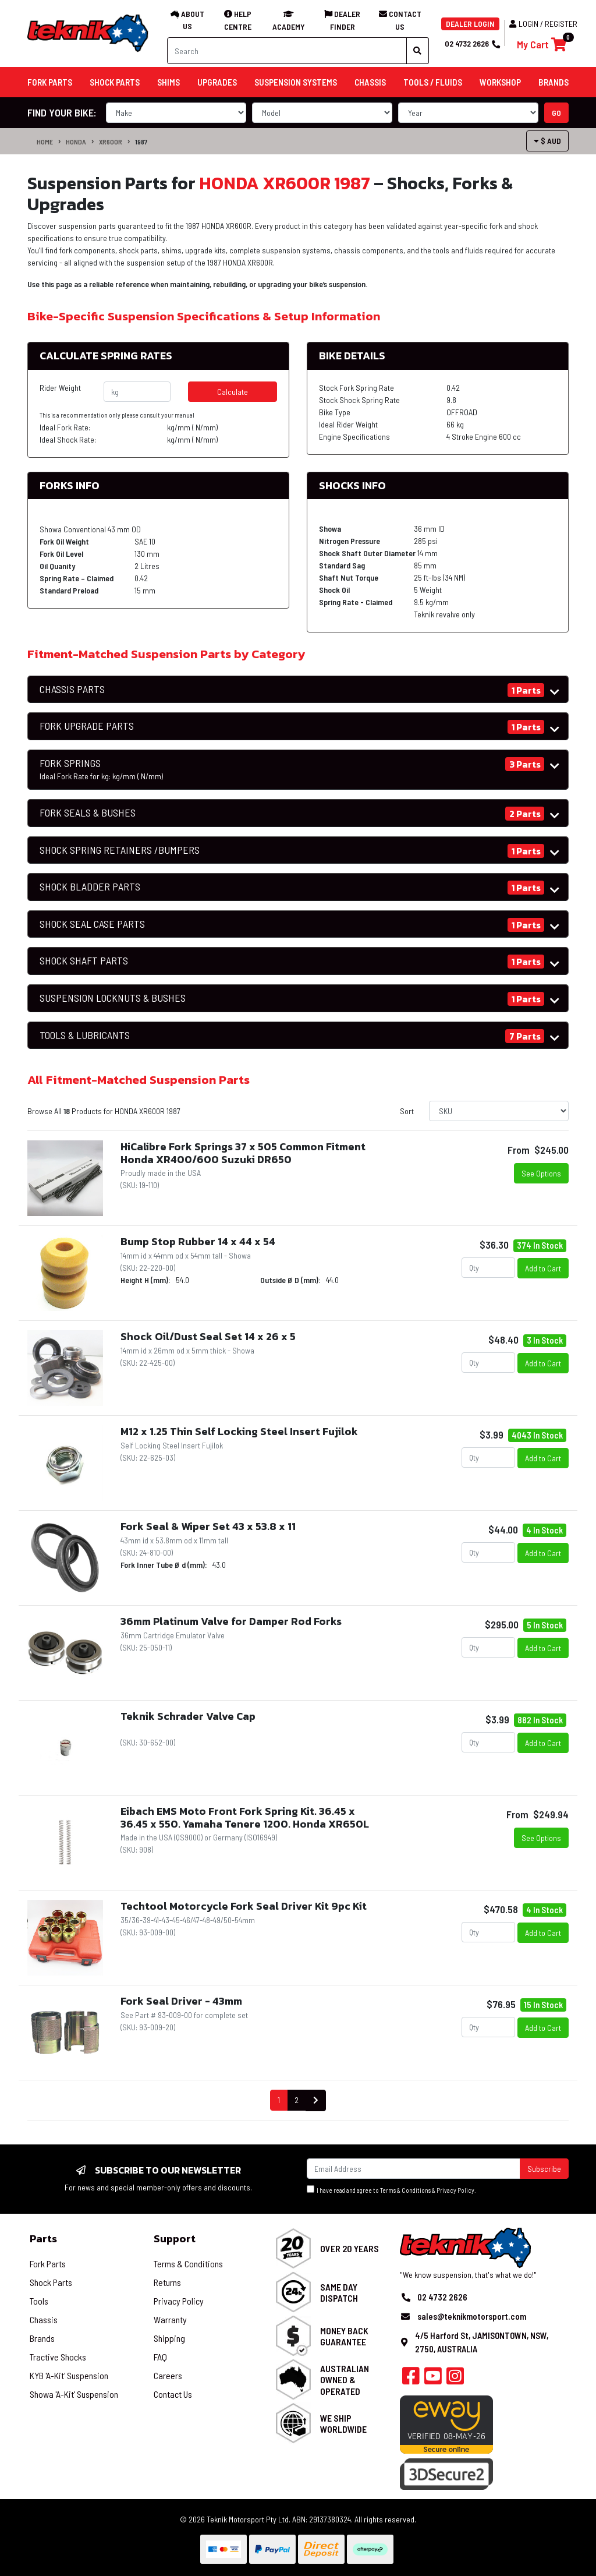 This screenshot has height=2576, width=596. I want to click on Calculate, so click(232, 392).